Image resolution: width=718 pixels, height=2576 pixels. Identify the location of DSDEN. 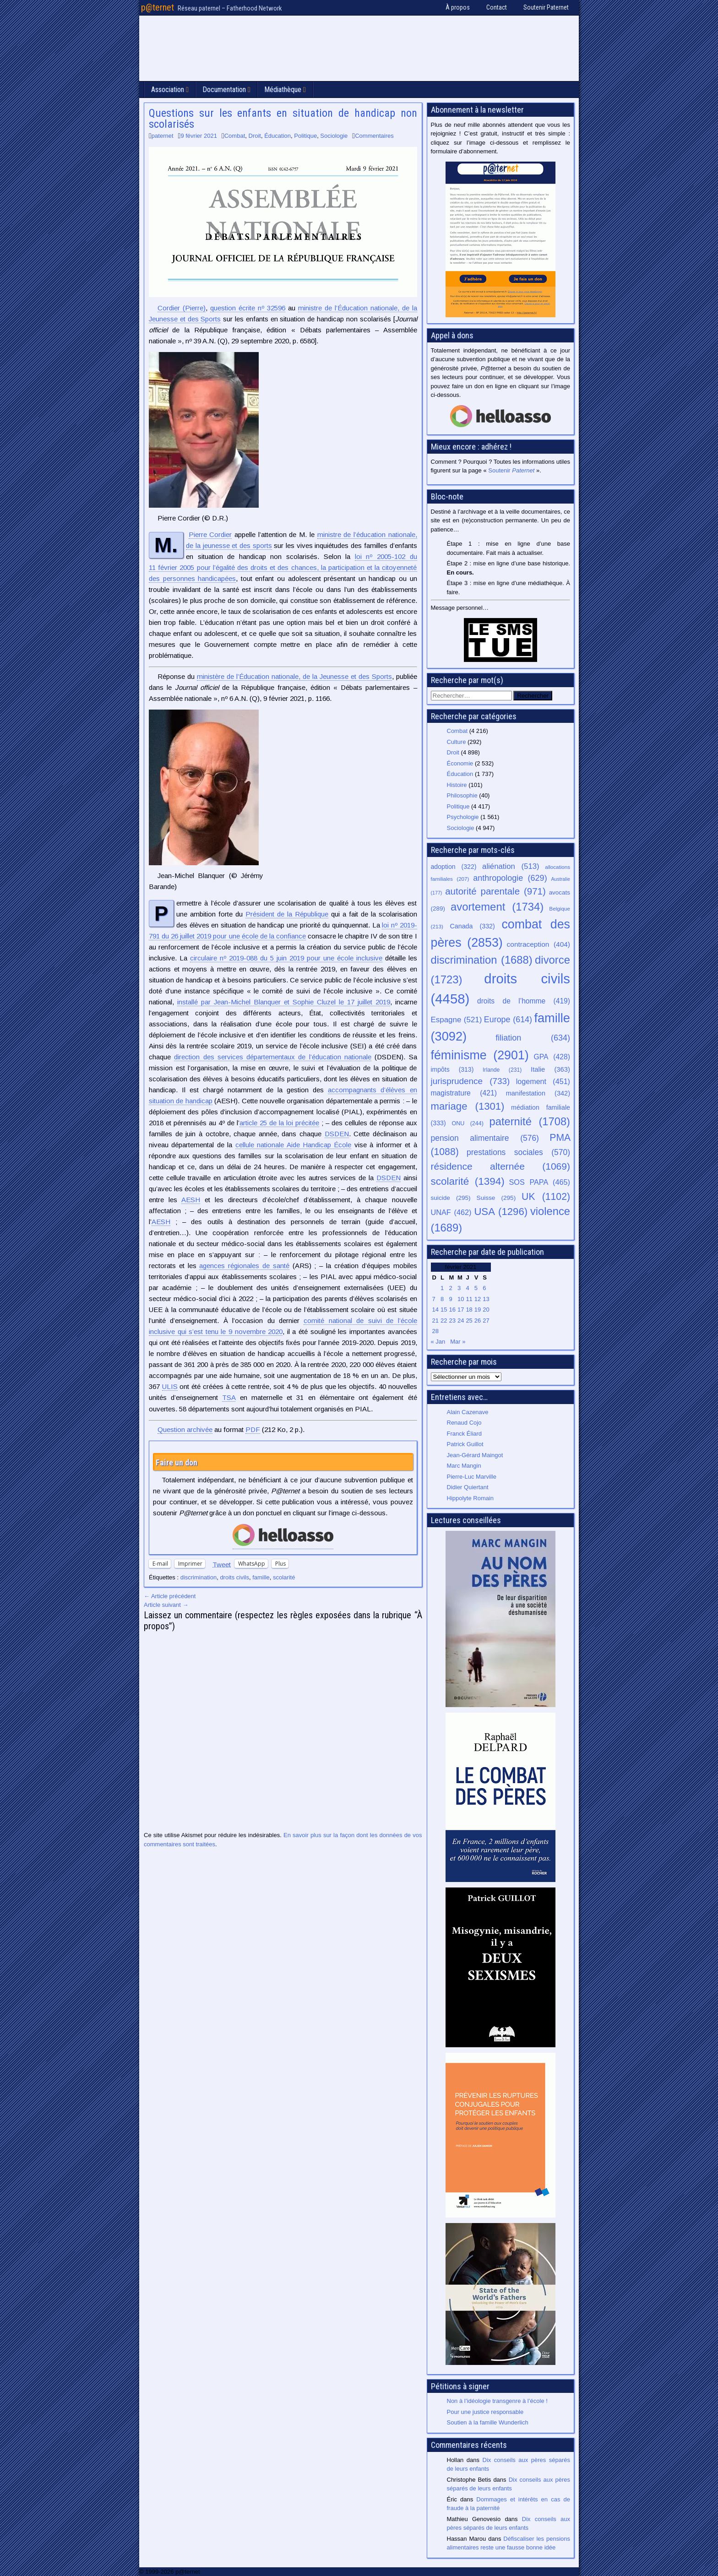
(337, 1134).